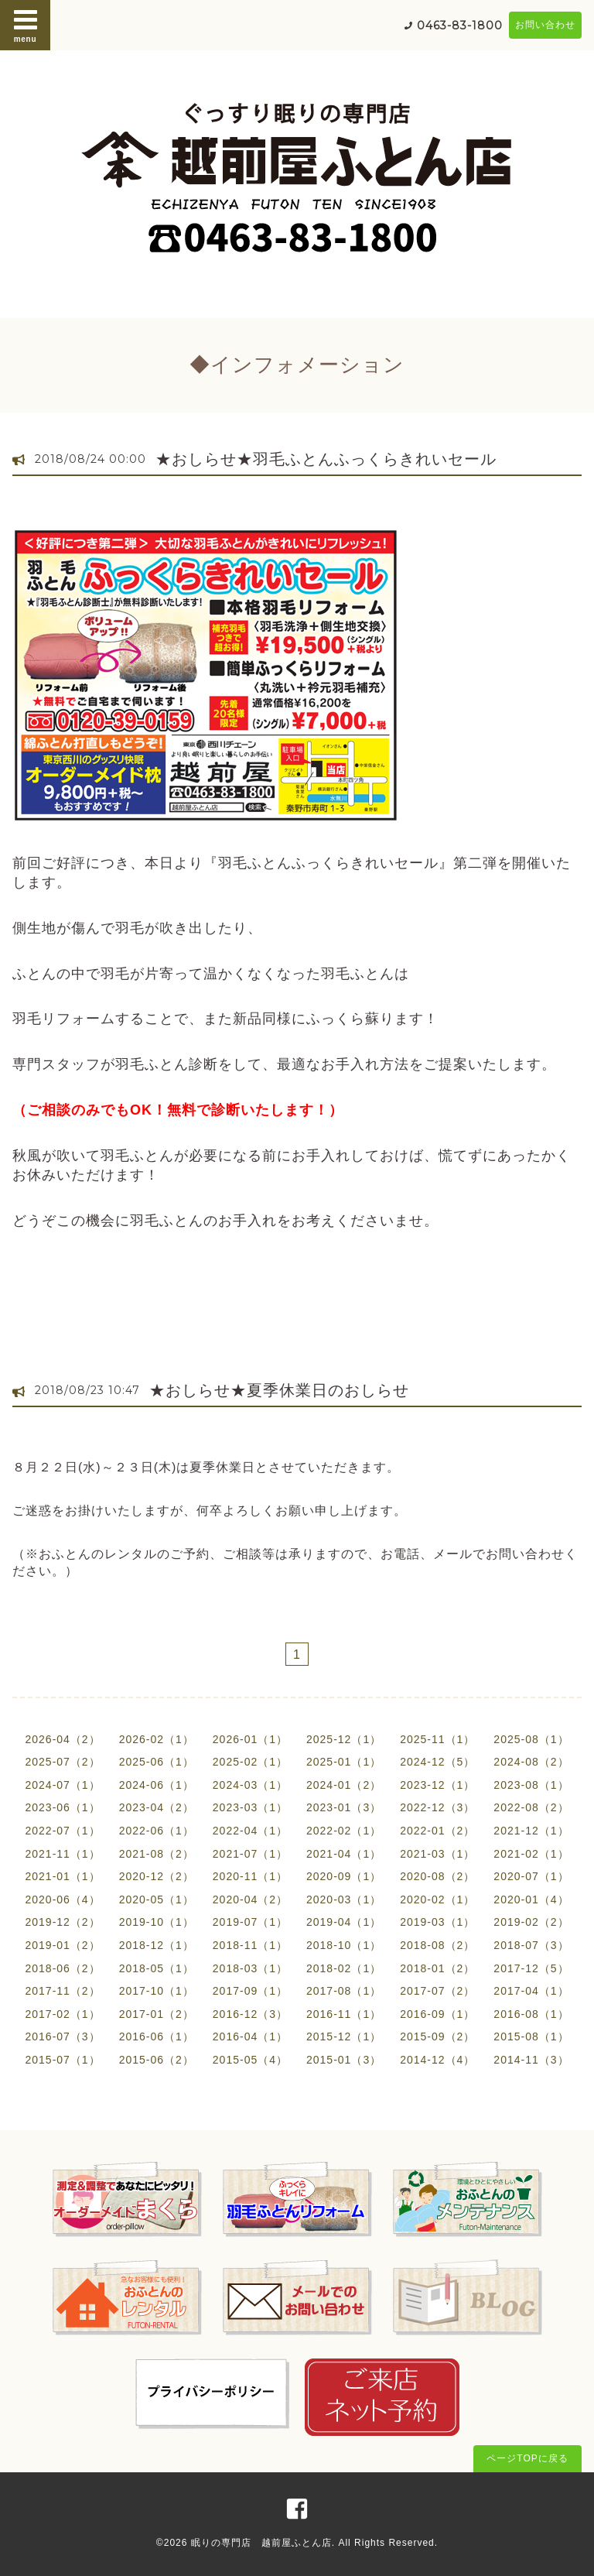  I want to click on 2020-02（1）, so click(437, 1899).